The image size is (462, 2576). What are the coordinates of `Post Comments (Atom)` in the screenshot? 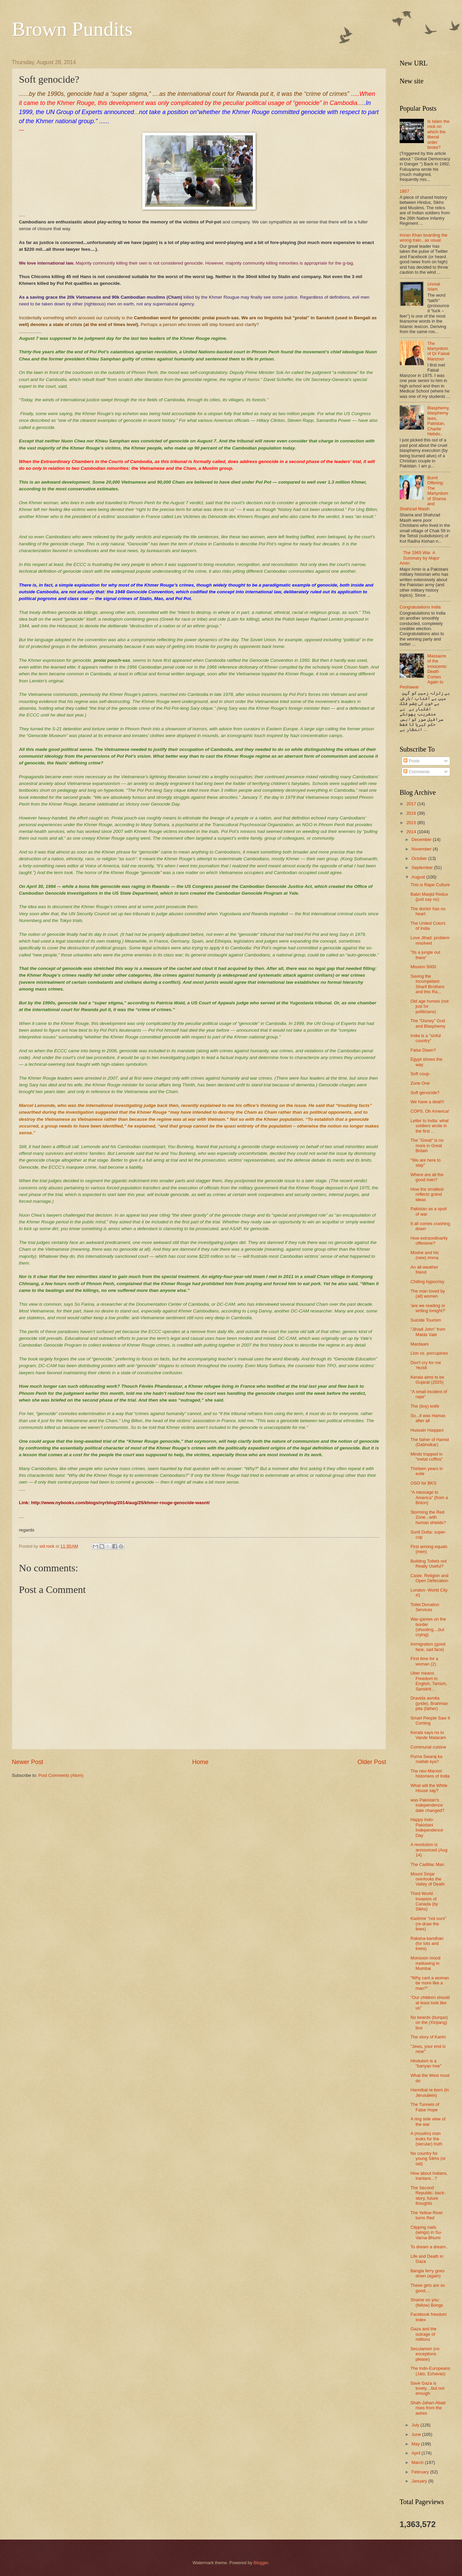 It's located at (61, 1775).